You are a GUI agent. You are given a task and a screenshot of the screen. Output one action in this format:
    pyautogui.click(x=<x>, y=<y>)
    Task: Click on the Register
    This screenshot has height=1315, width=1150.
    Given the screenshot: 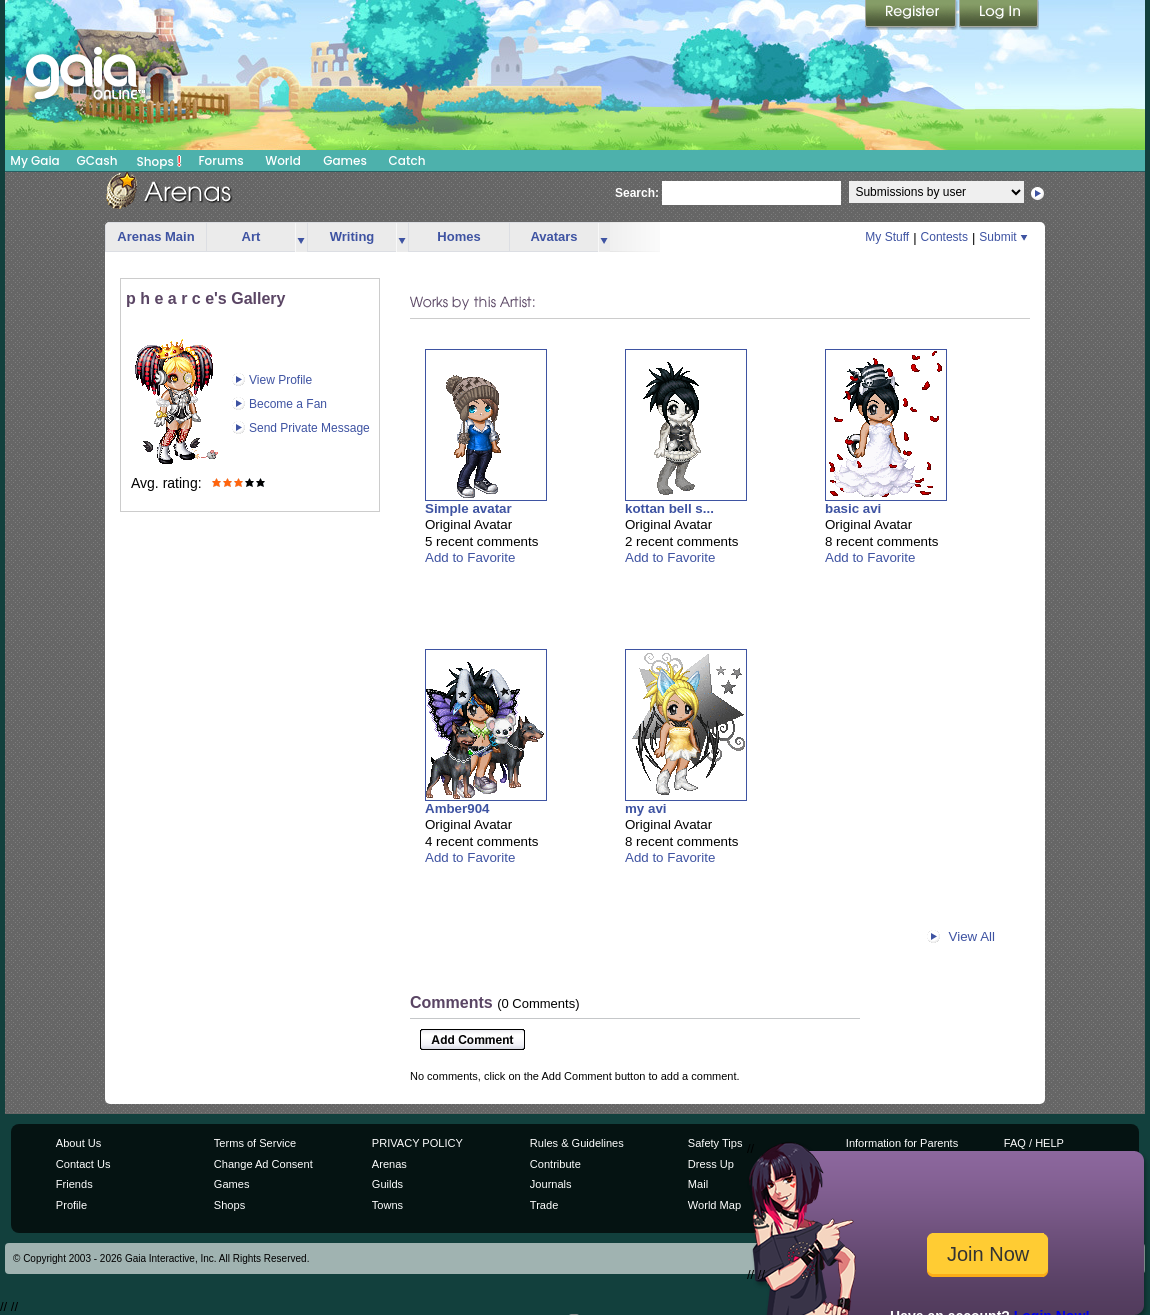 What is the action you would take?
    pyautogui.click(x=912, y=15)
    